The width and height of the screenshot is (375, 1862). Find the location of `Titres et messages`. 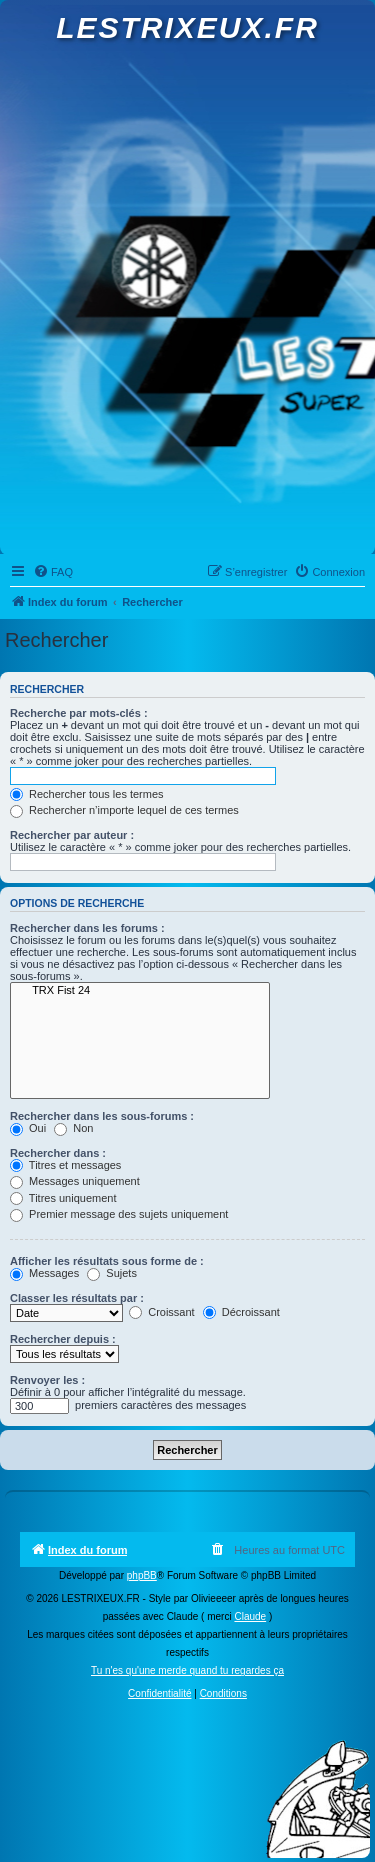

Titres et messages is located at coordinates (65, 1165).